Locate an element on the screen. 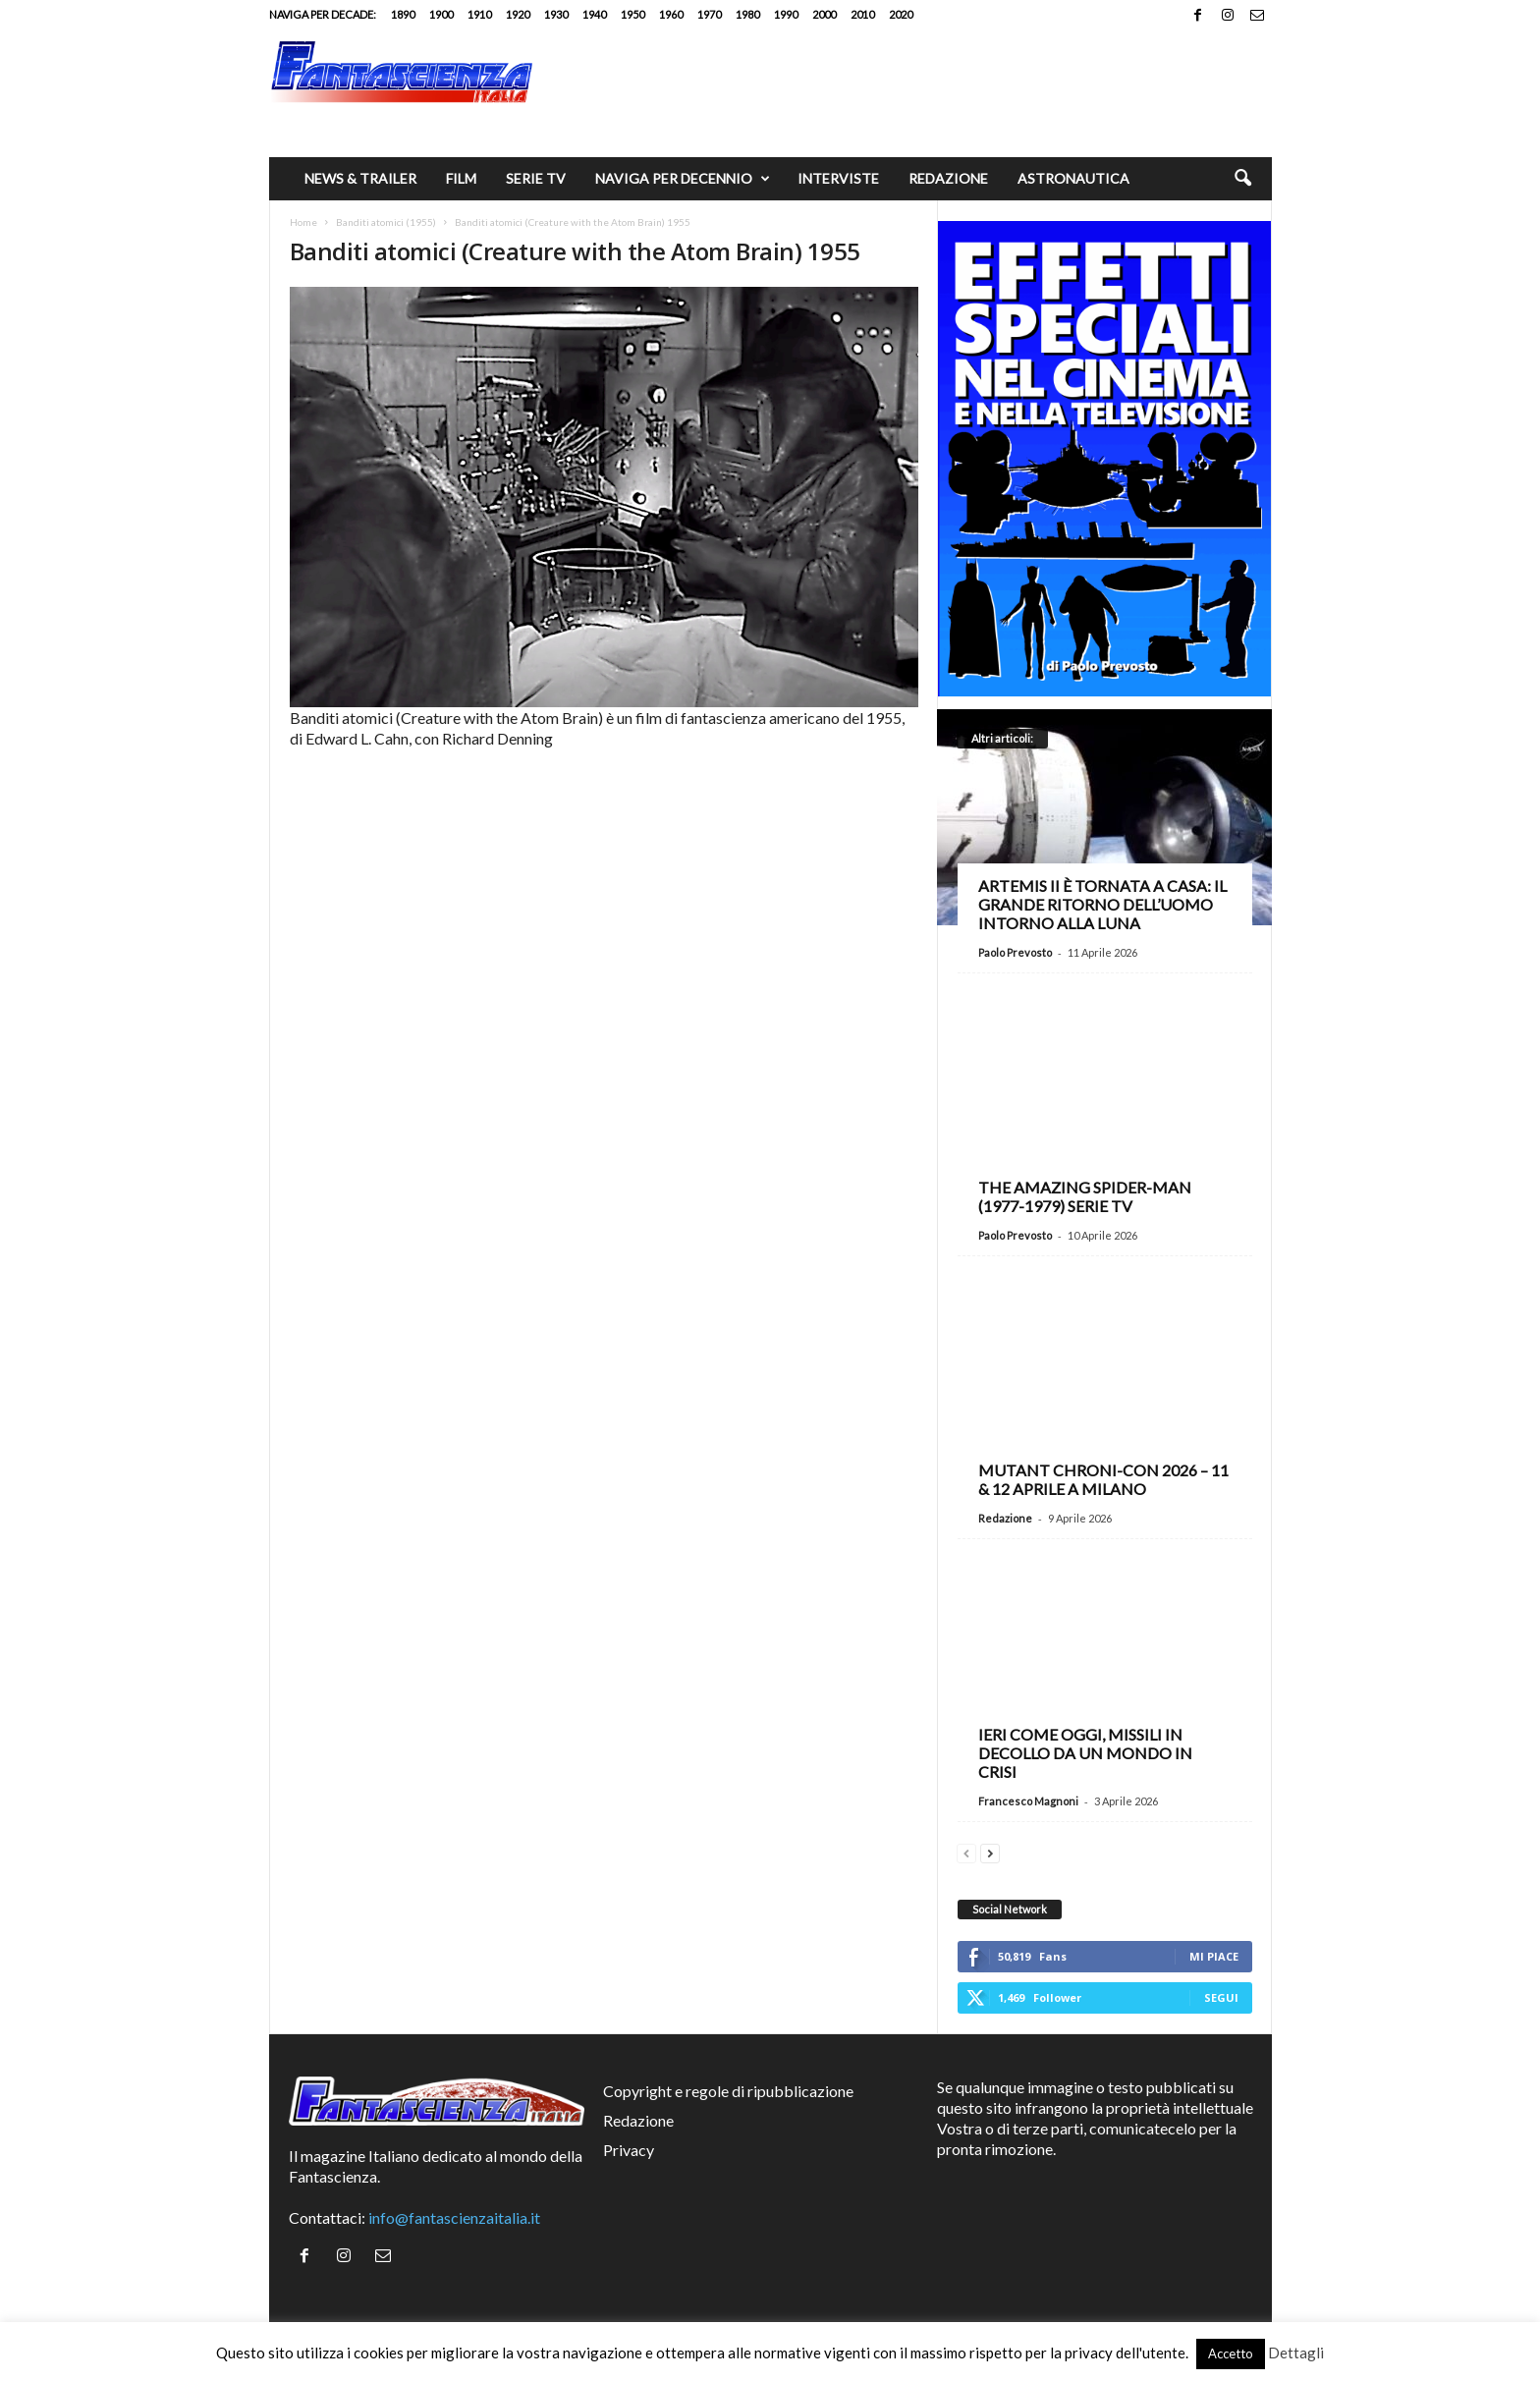 Image resolution: width=1540 pixels, height=2381 pixels. 1890 is located at coordinates (402, 14).